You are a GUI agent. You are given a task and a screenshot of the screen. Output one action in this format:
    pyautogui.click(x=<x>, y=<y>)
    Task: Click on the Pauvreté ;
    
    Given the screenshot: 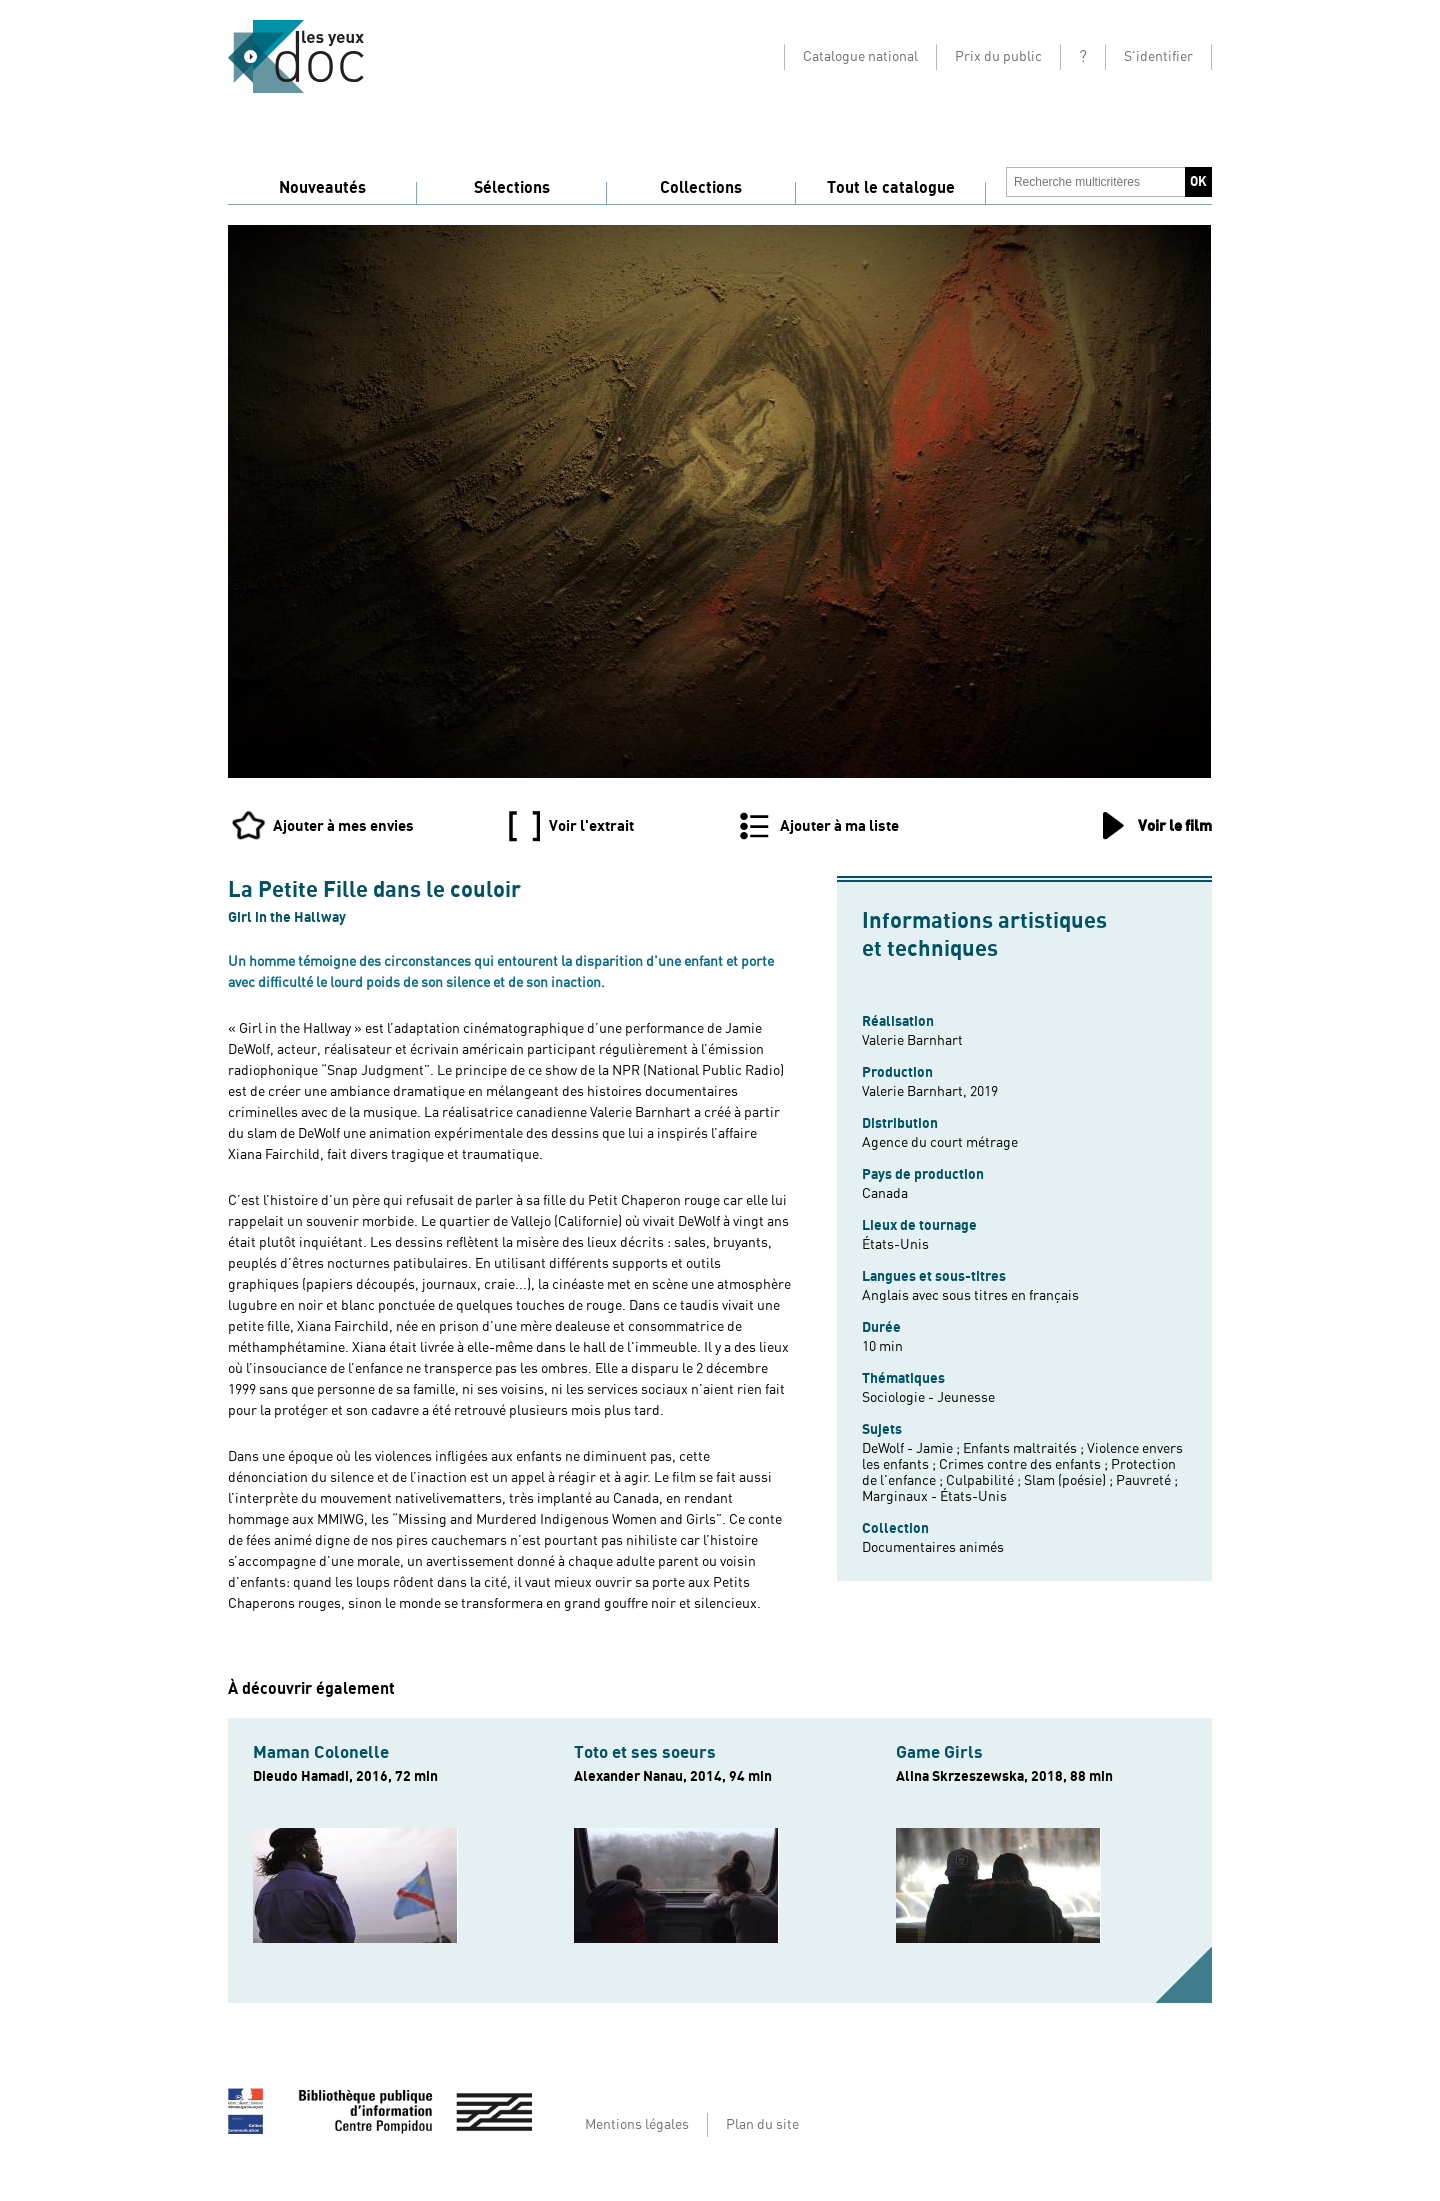 What is the action you would take?
    pyautogui.click(x=1147, y=1481)
    